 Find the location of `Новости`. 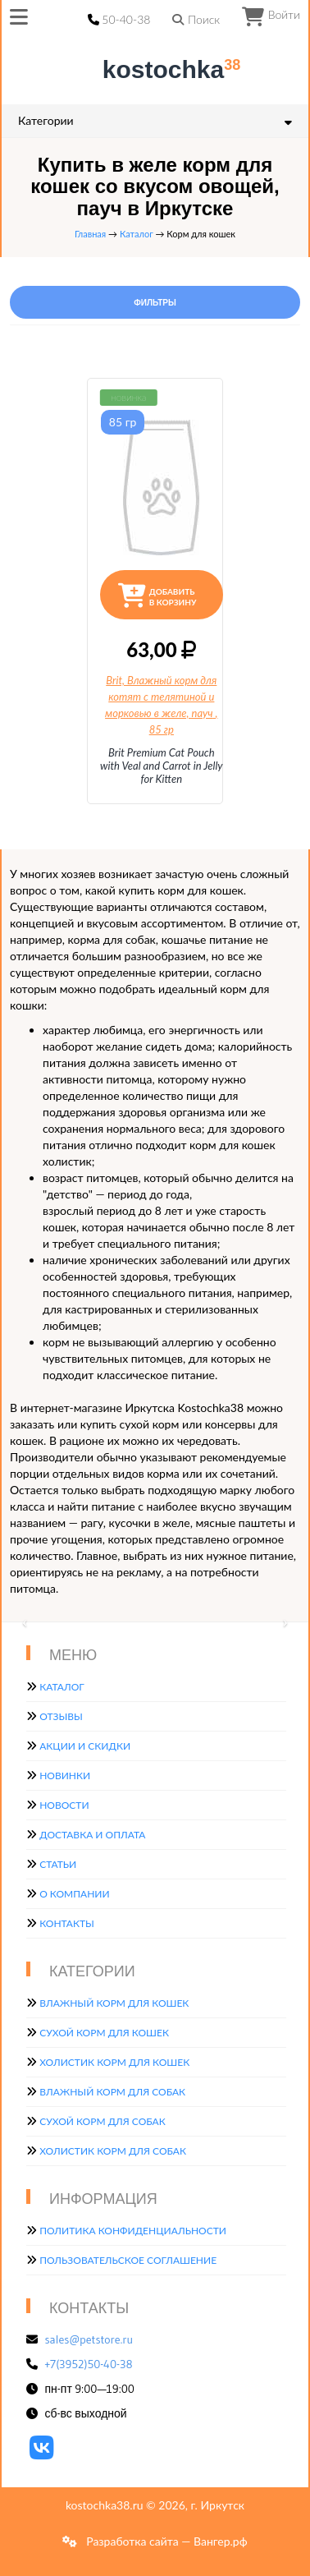

Новости is located at coordinates (64, 1805).